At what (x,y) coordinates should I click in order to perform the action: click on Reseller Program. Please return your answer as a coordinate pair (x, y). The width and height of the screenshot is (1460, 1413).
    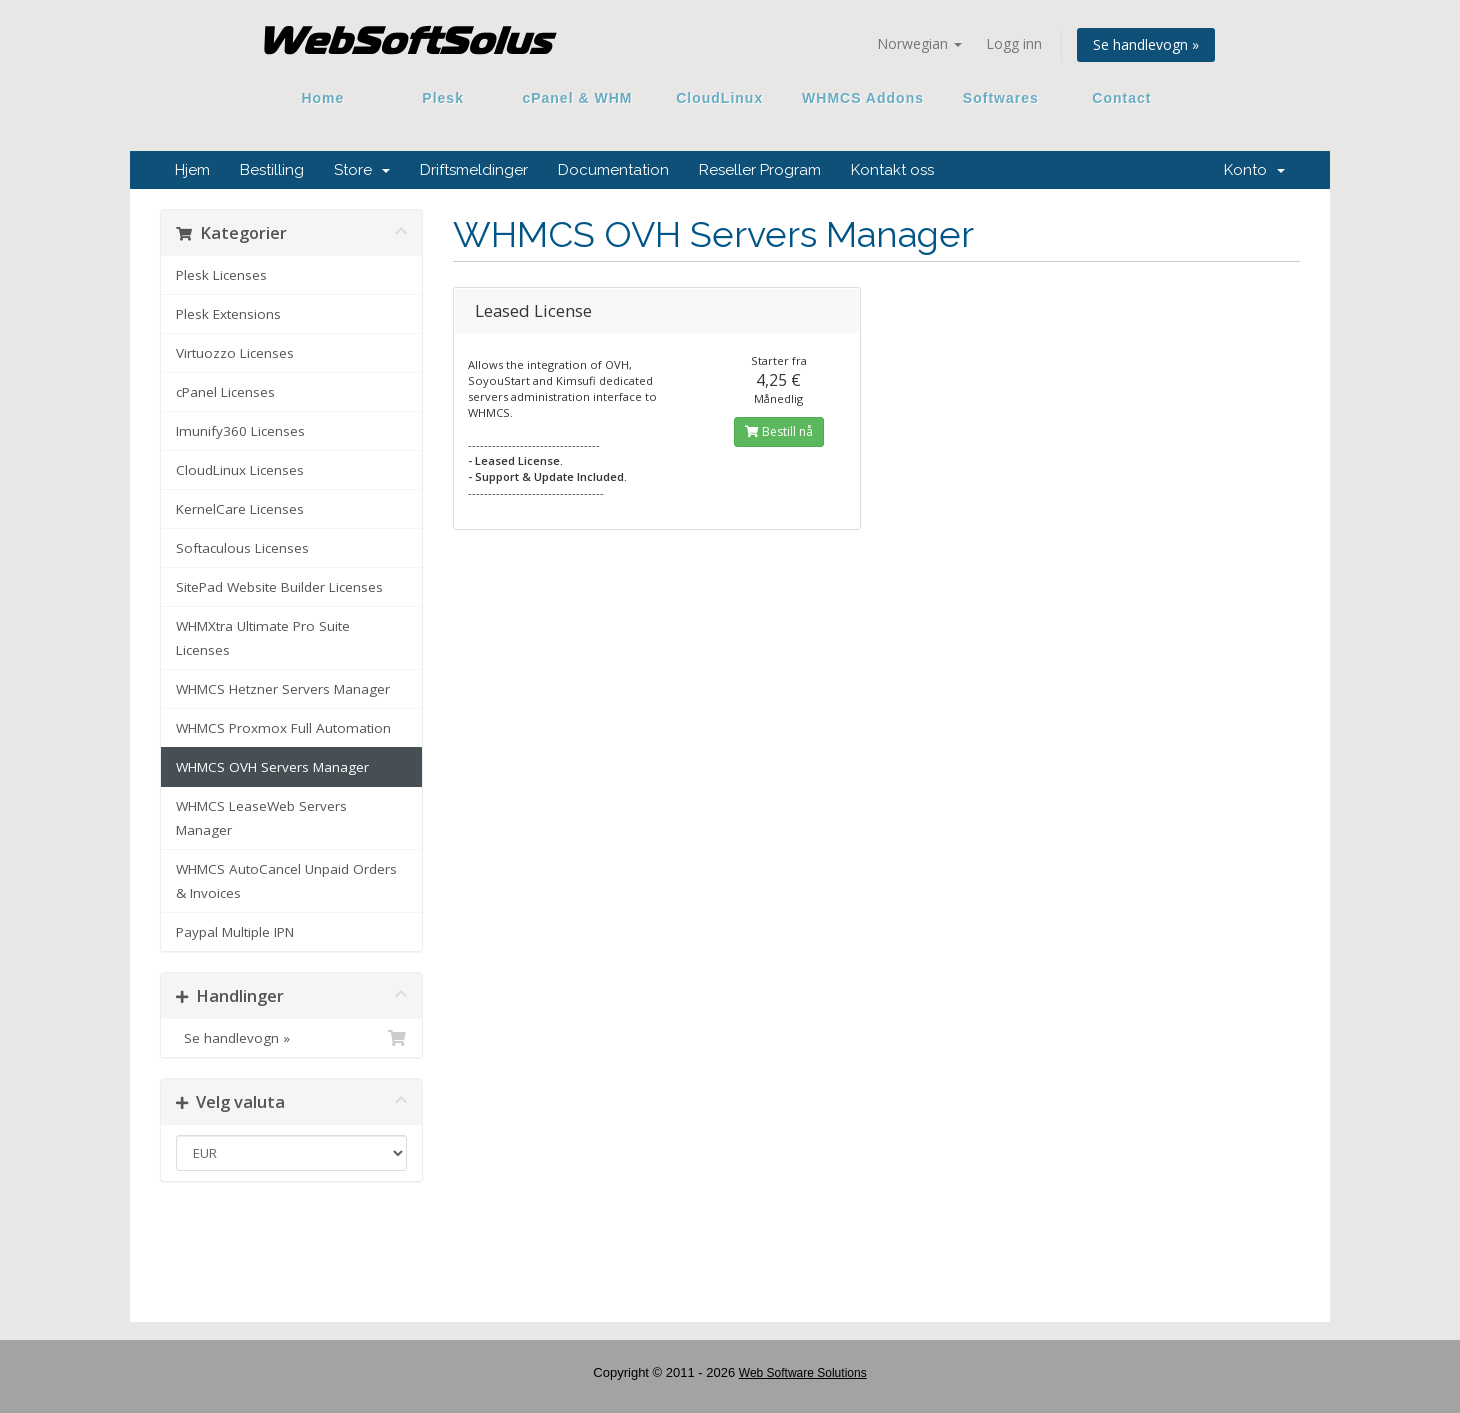
    Looking at the image, I should click on (760, 170).